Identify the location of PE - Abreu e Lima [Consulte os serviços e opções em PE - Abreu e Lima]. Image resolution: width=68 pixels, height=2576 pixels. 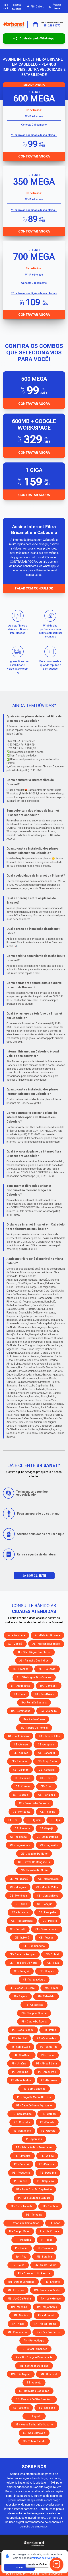
(46, 2063).